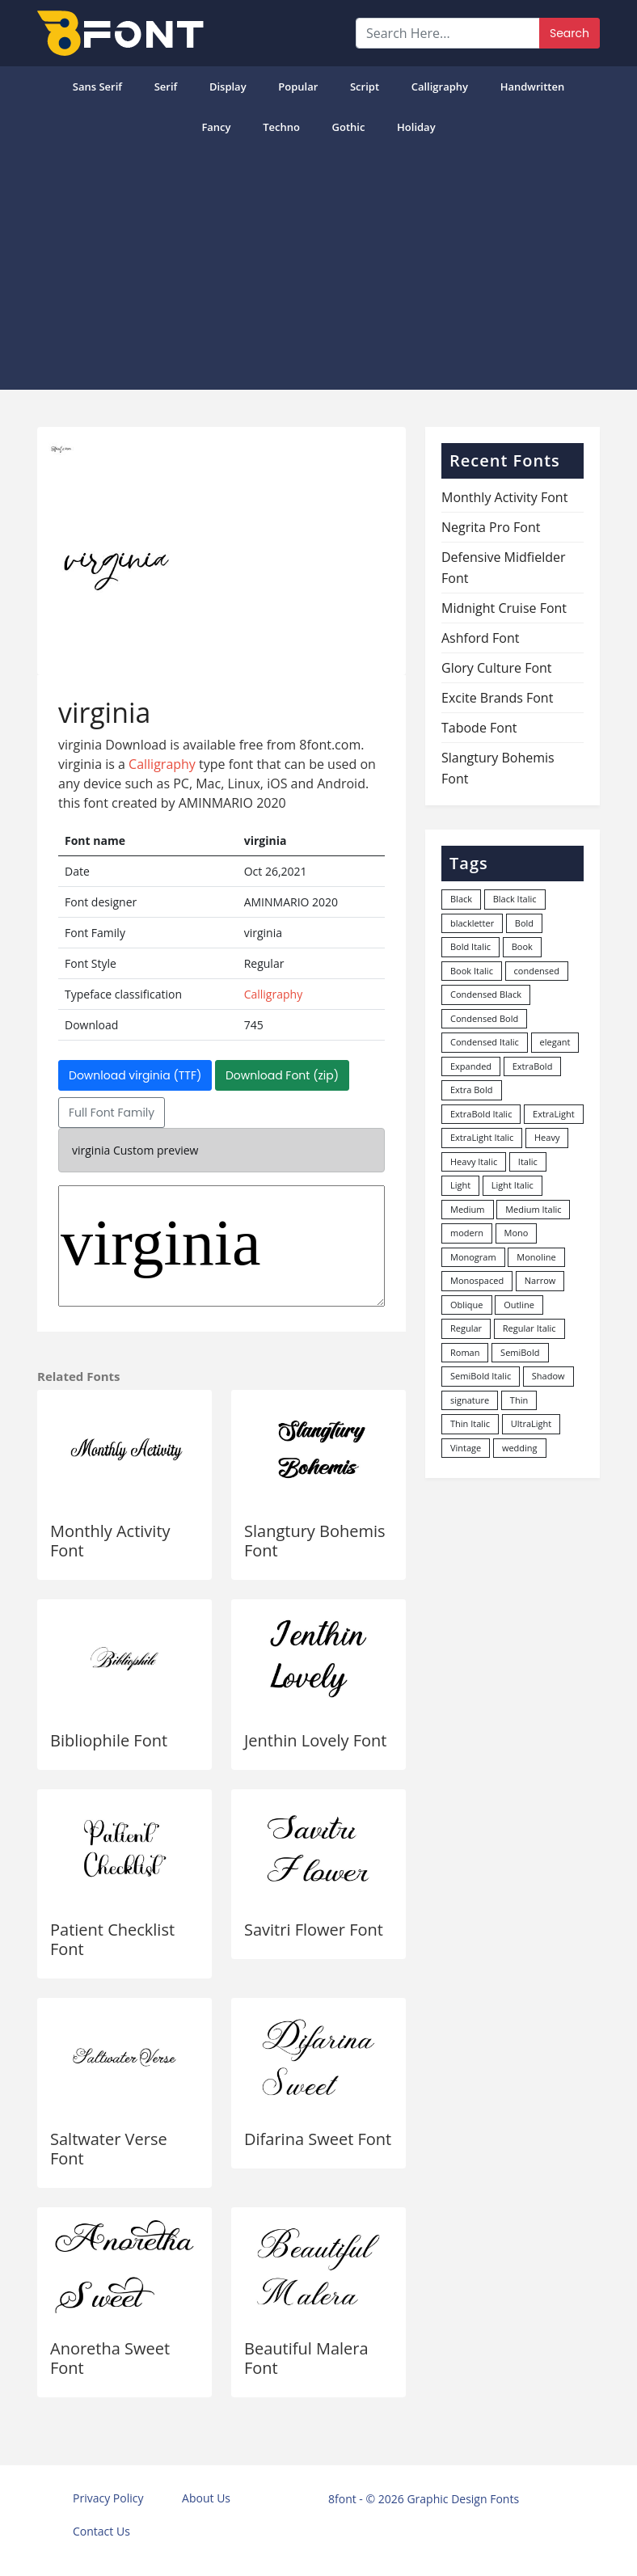  What do you see at coordinates (529, 1328) in the screenshot?
I see `Regular Italic [Regular Italic (23 items)]` at bounding box center [529, 1328].